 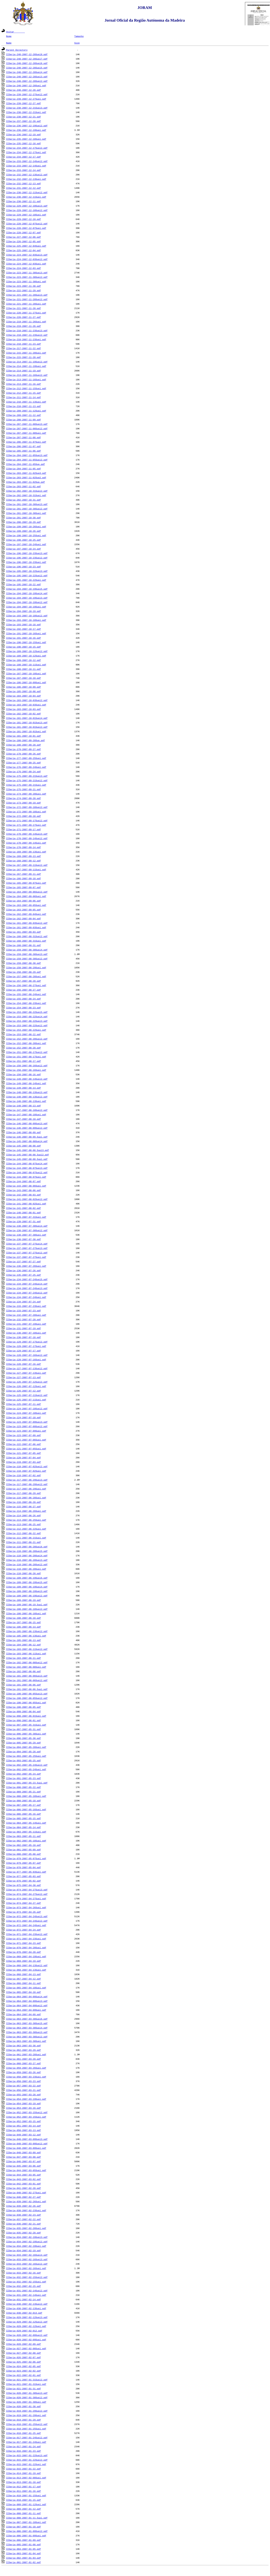 I want to click on IISerie-224-2007-12-03Supl2.pdf, so click(x=27, y=259).